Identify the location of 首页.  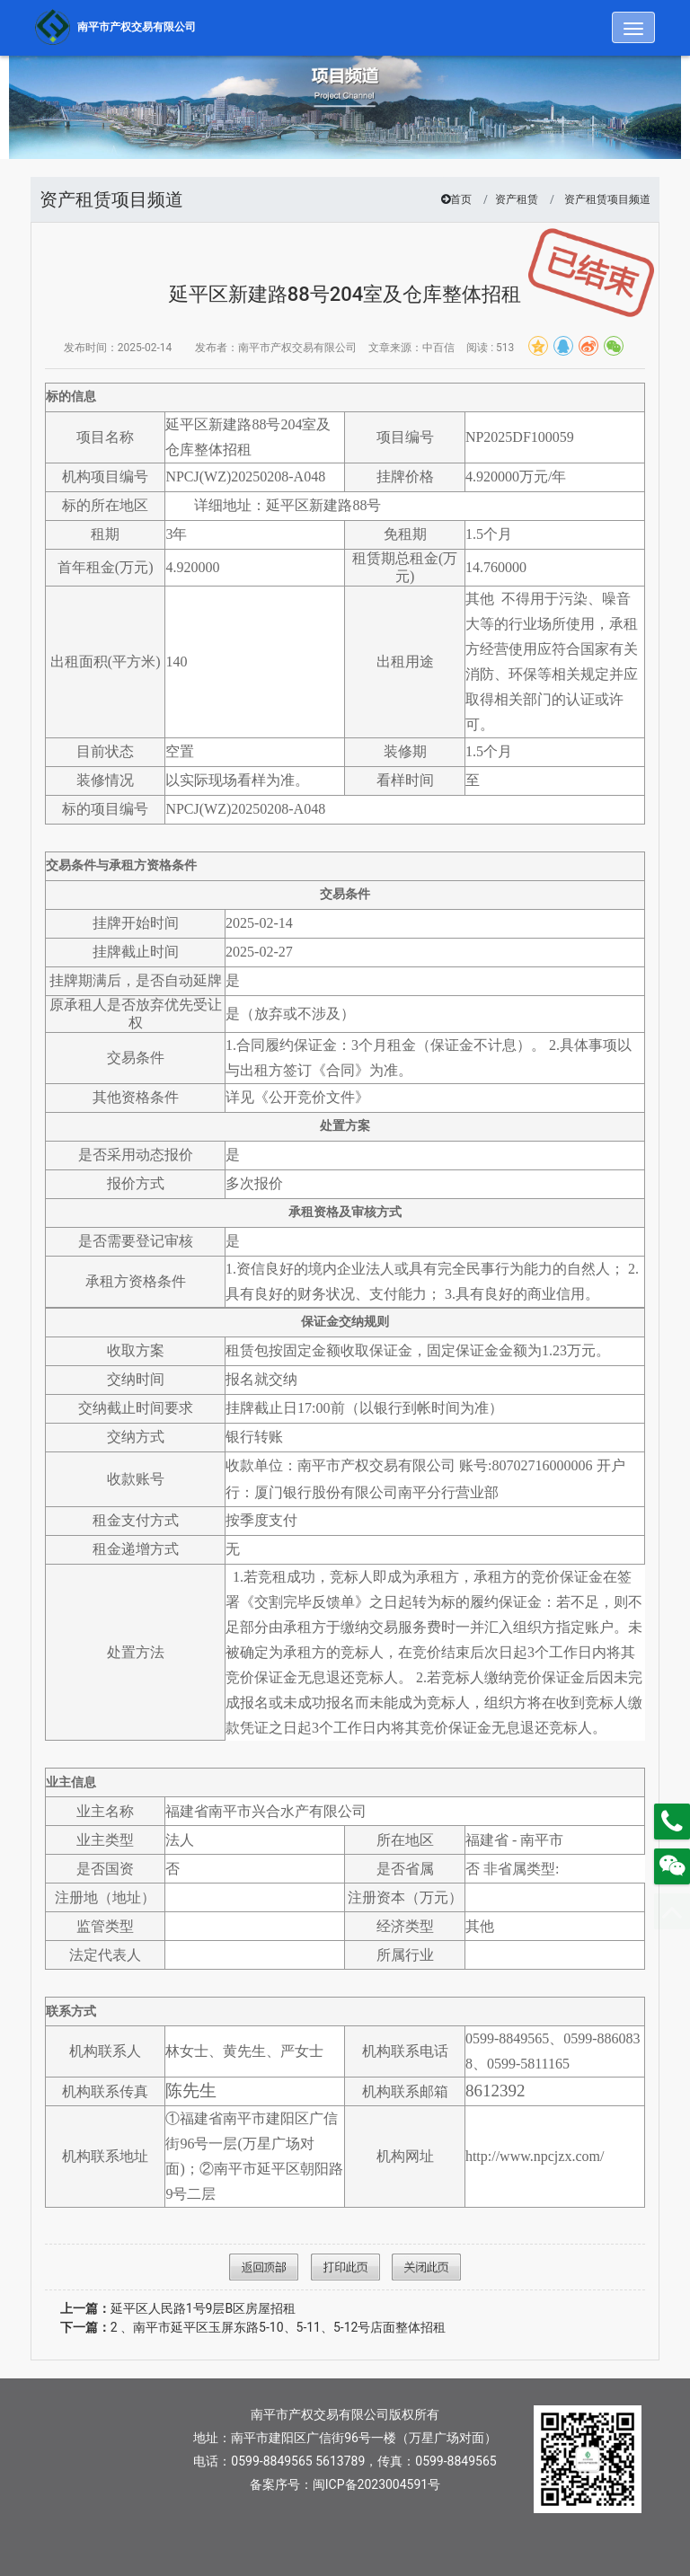
(461, 199).